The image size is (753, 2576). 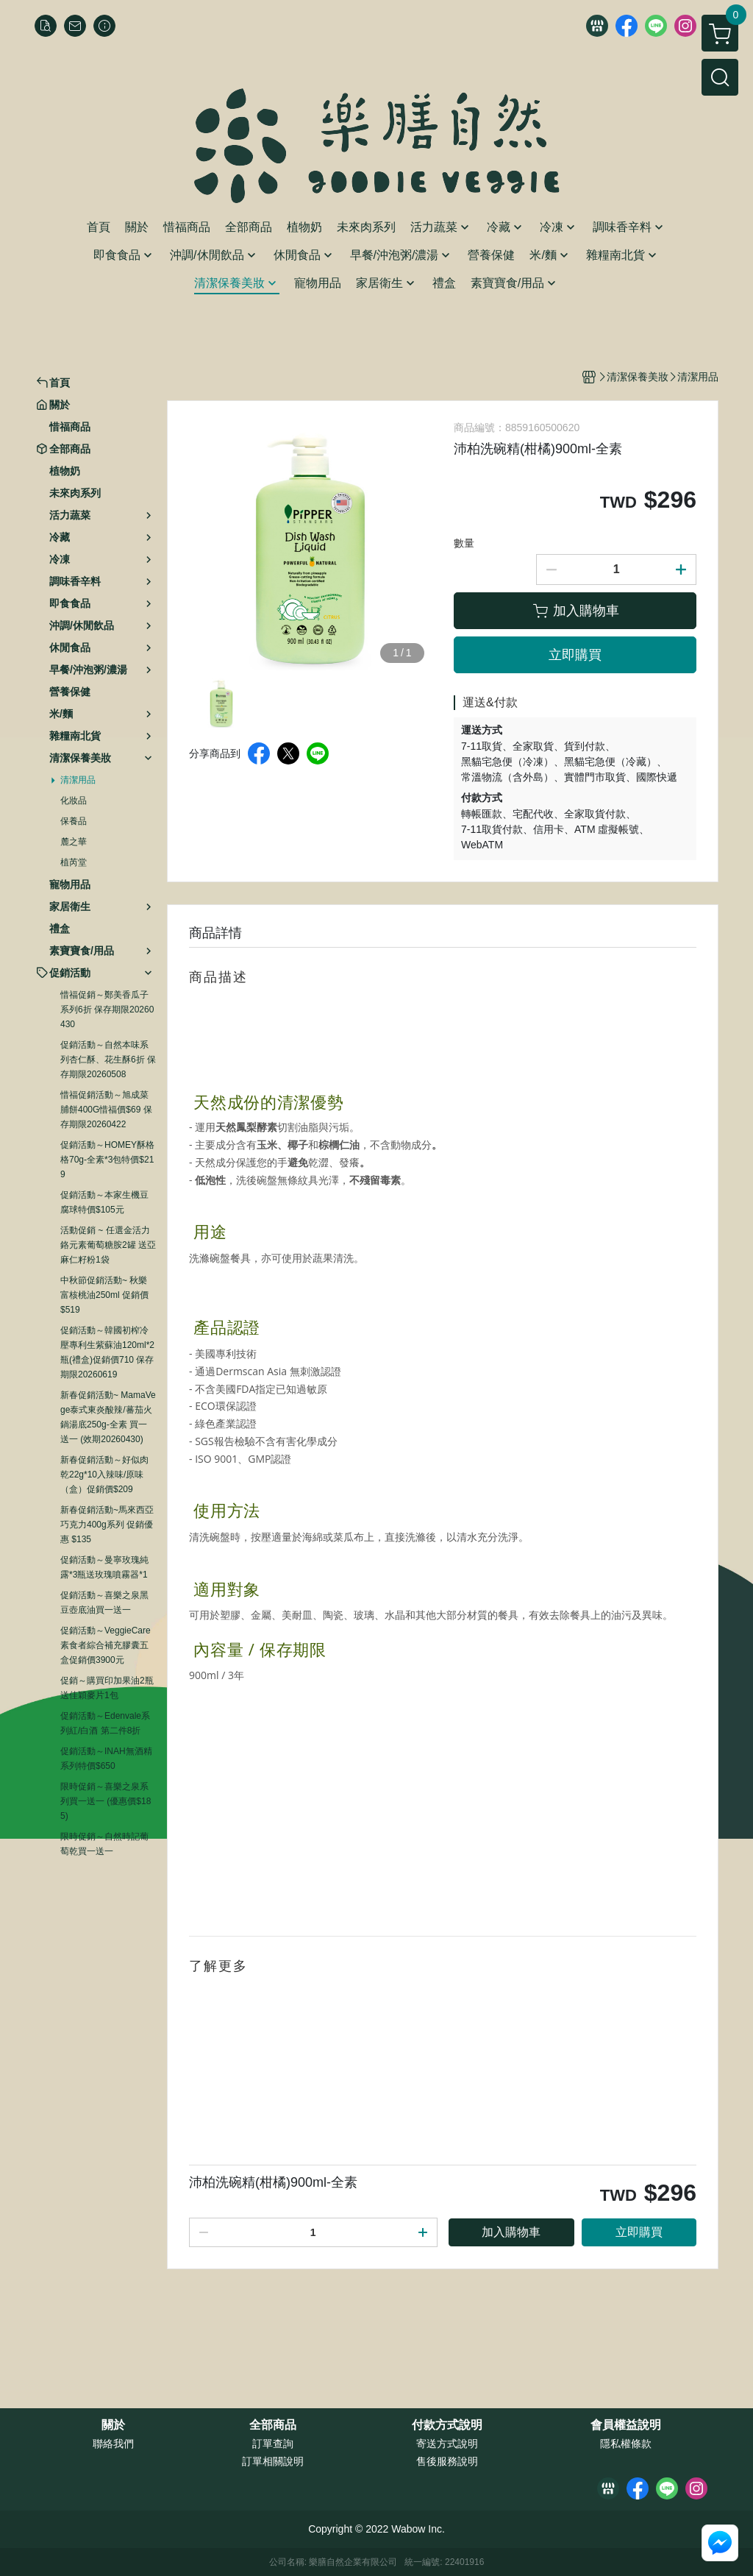 I want to click on 售後服務說明, so click(x=447, y=2461).